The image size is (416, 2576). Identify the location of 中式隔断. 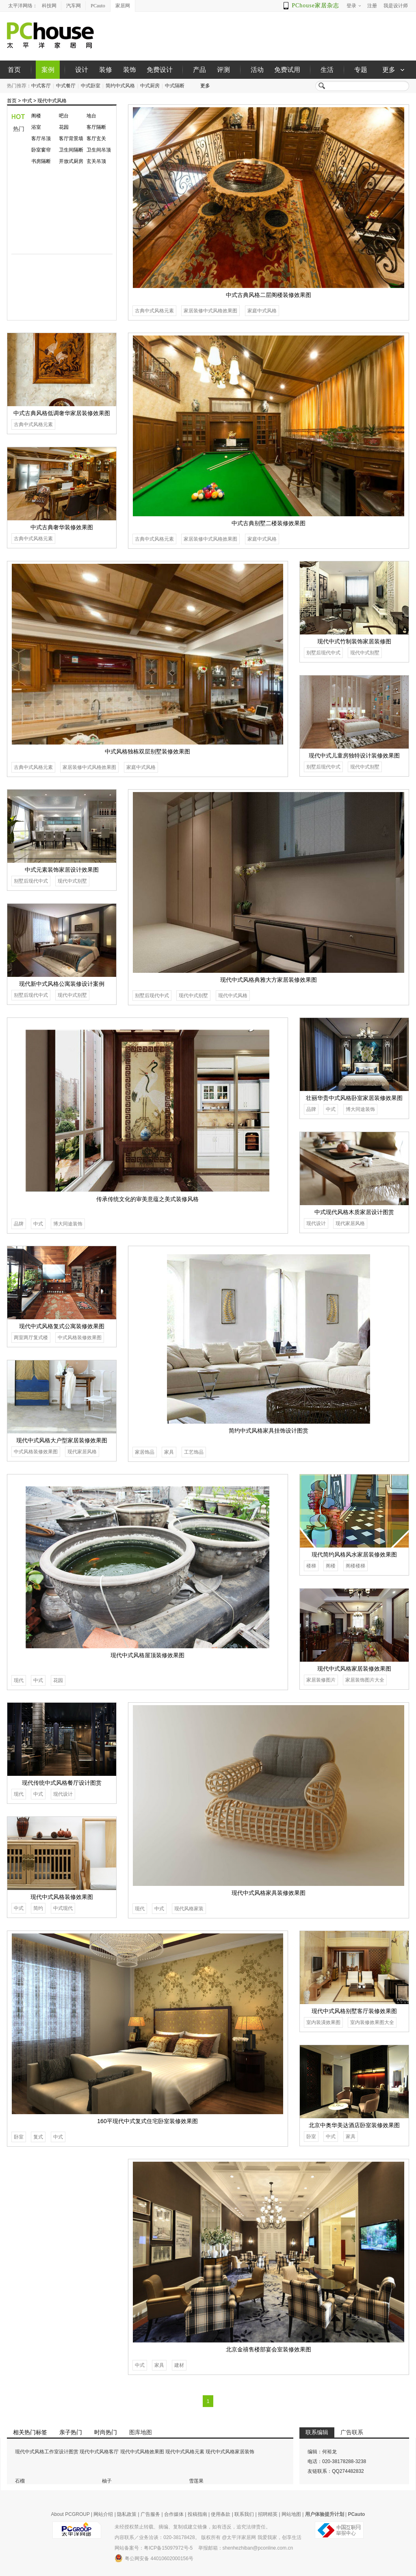
(174, 86).